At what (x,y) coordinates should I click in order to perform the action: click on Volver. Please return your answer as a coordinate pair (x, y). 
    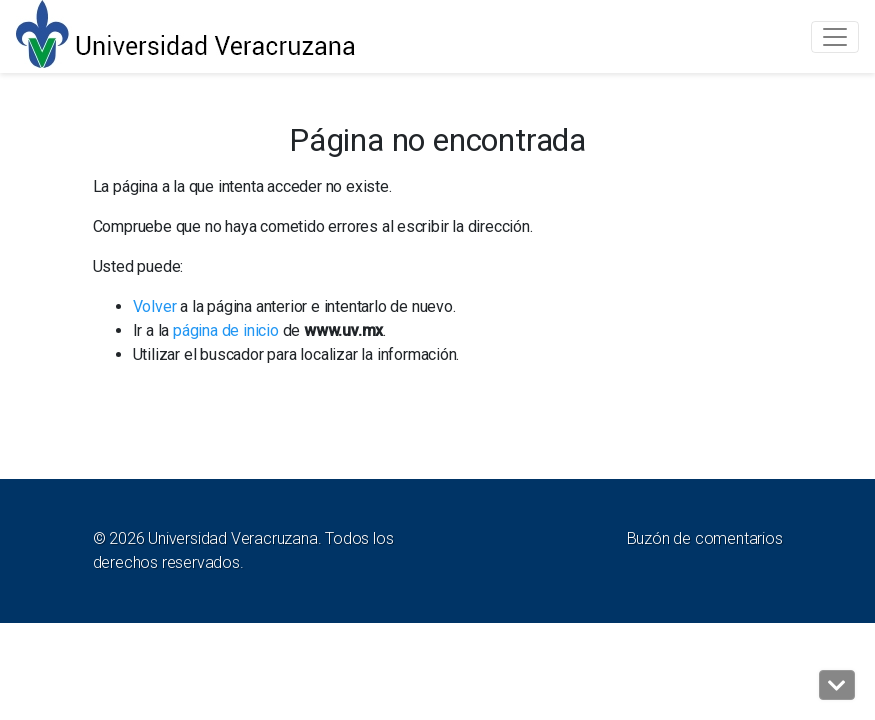
    Looking at the image, I should click on (155, 306).